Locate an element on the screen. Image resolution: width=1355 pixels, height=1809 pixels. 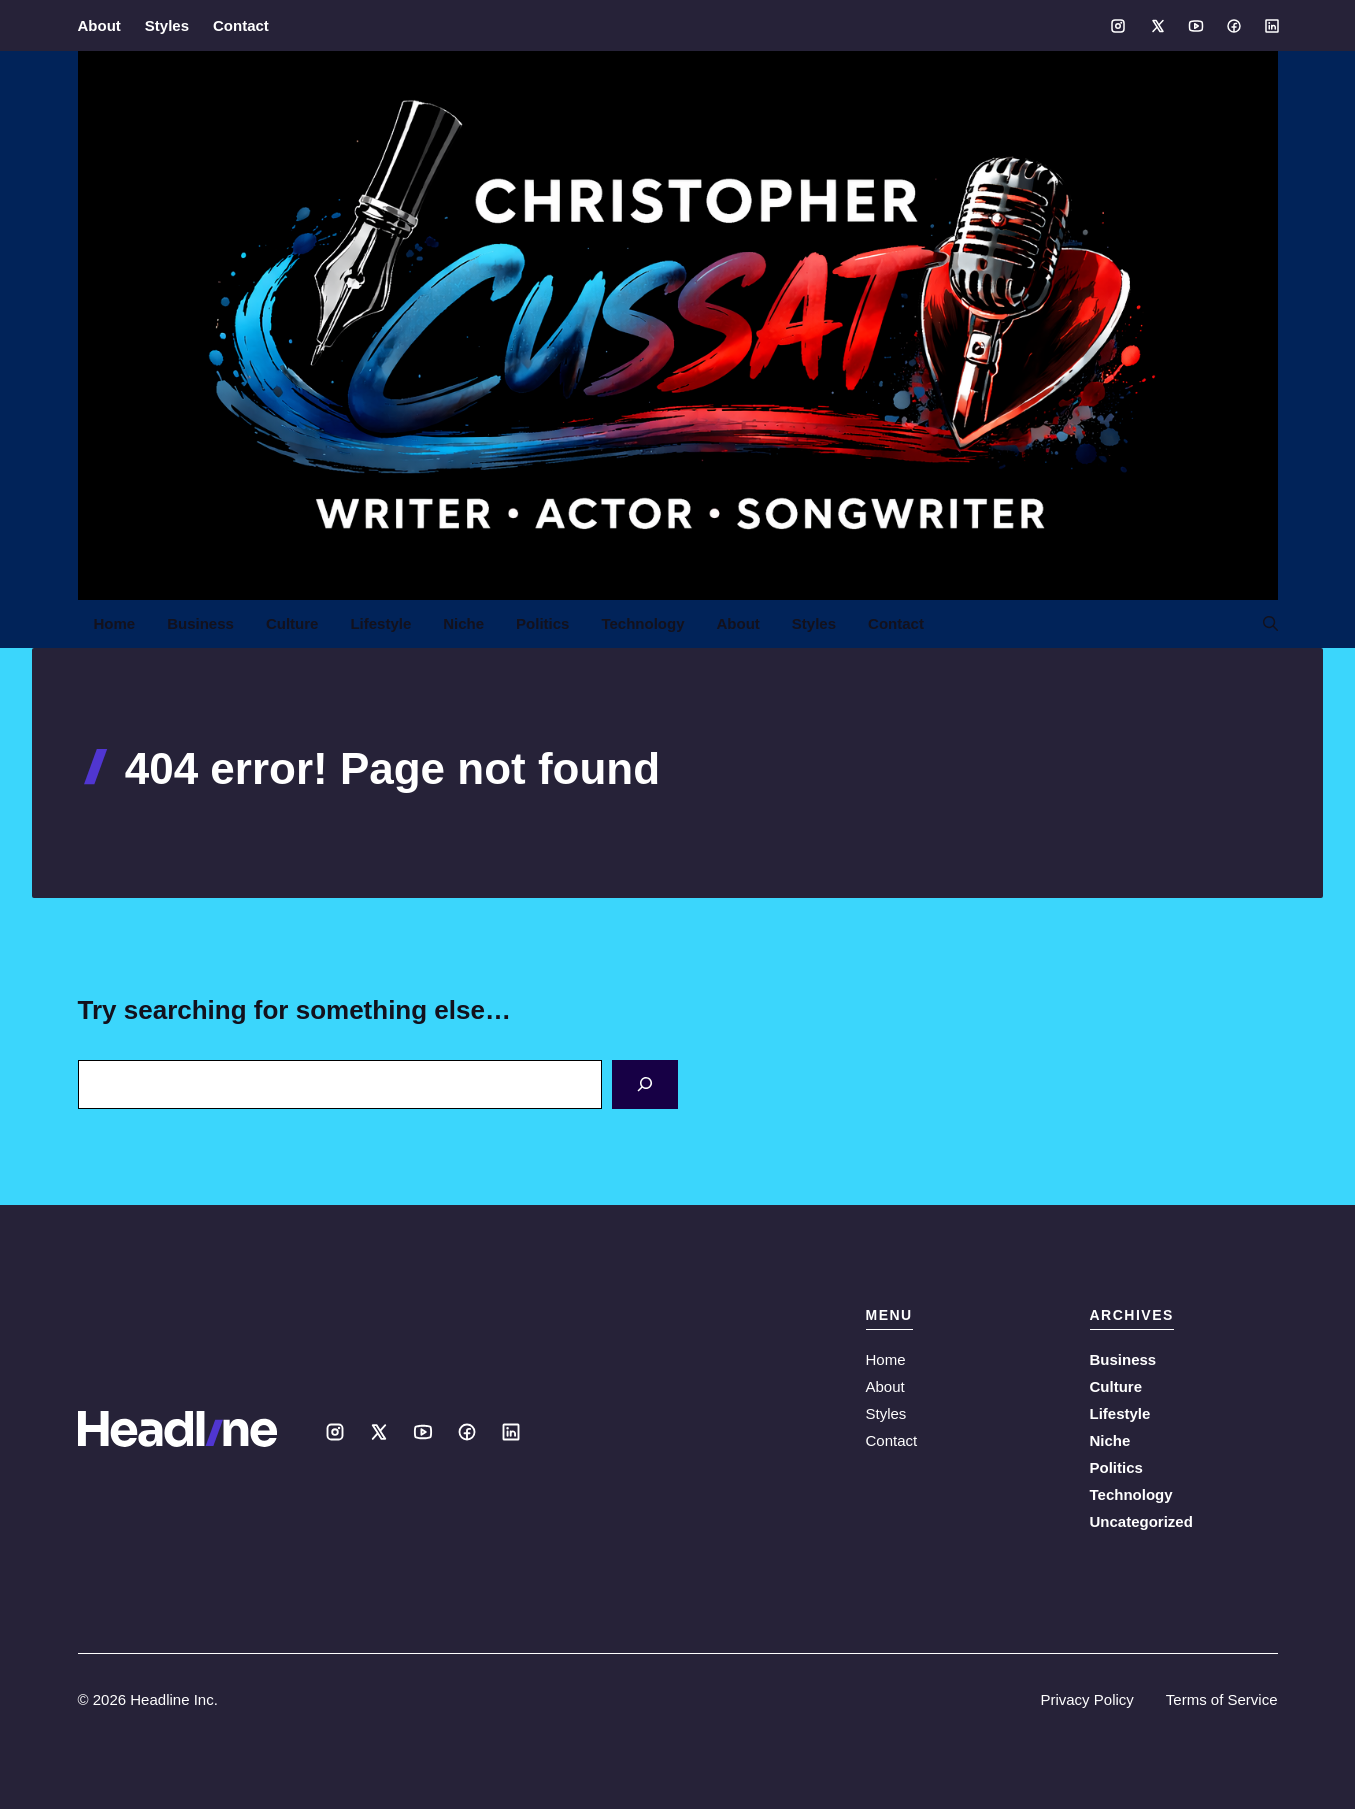
About is located at coordinates (99, 25).